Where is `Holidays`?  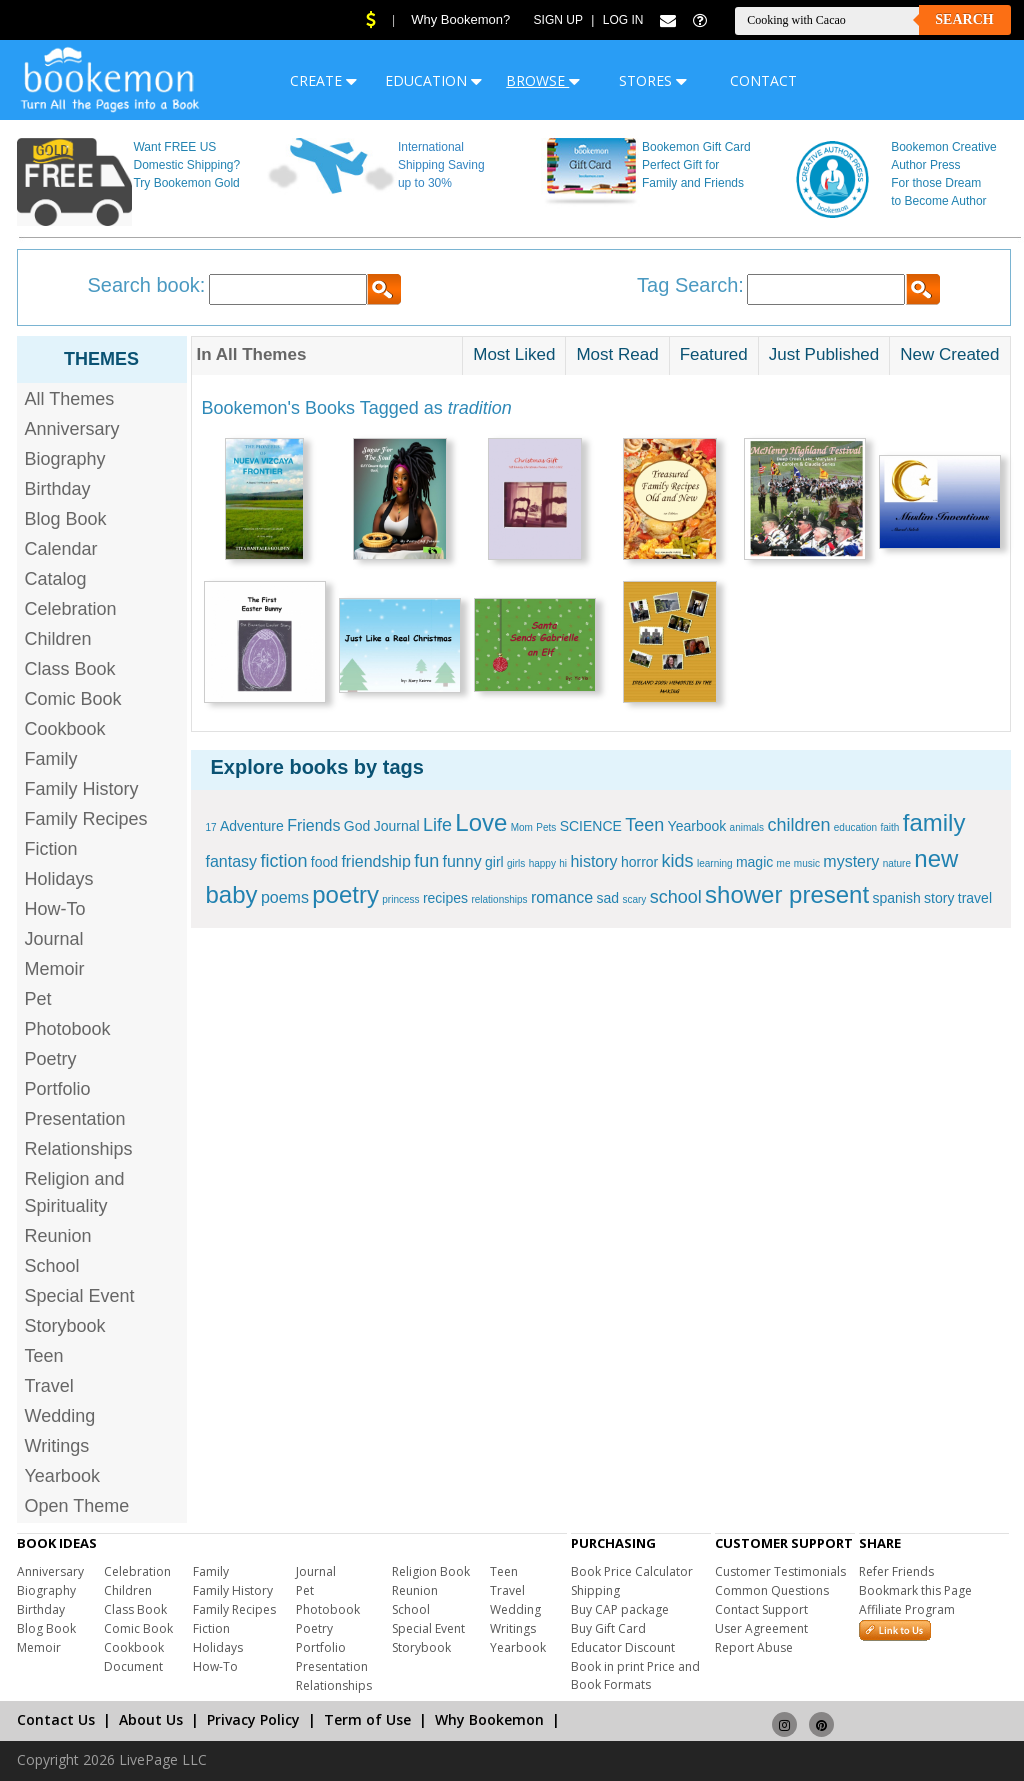 Holidays is located at coordinates (59, 879).